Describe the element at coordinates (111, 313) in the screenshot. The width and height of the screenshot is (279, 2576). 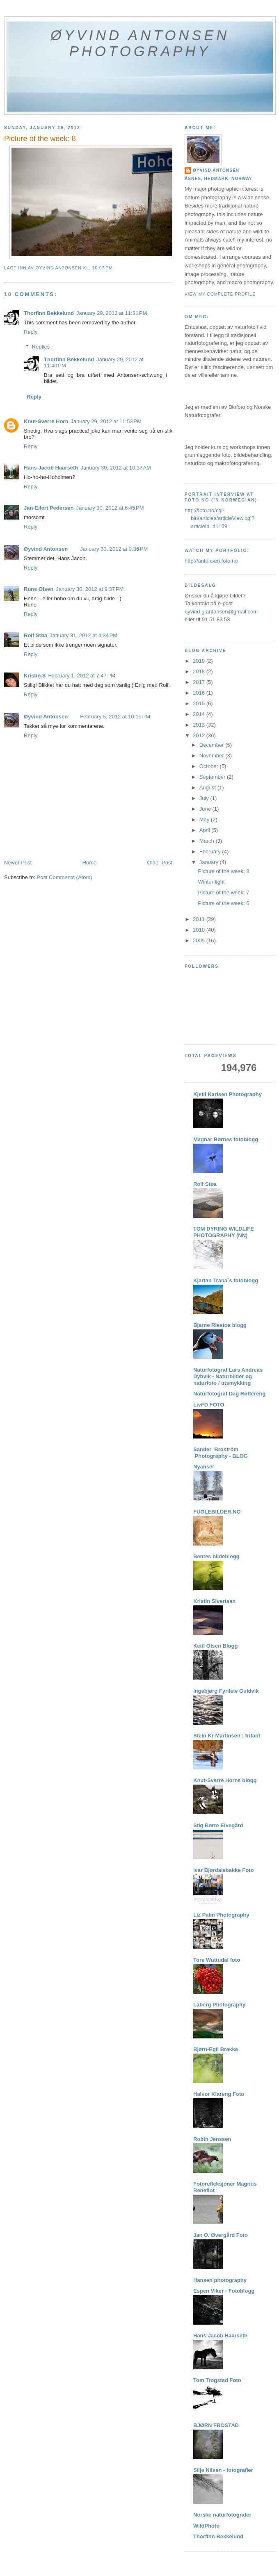
I see `January 29, 2012 at 11:31 PM` at that location.